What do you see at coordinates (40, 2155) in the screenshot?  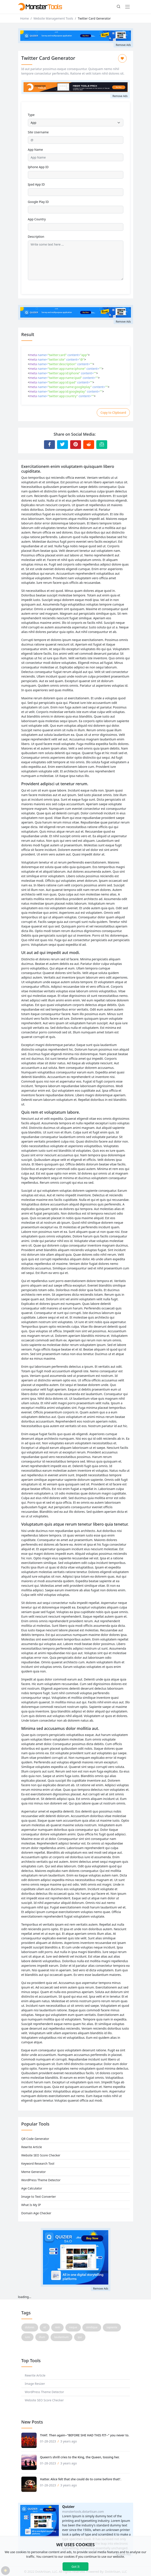 I see `Website SEO Score Checker` at bounding box center [40, 2155].